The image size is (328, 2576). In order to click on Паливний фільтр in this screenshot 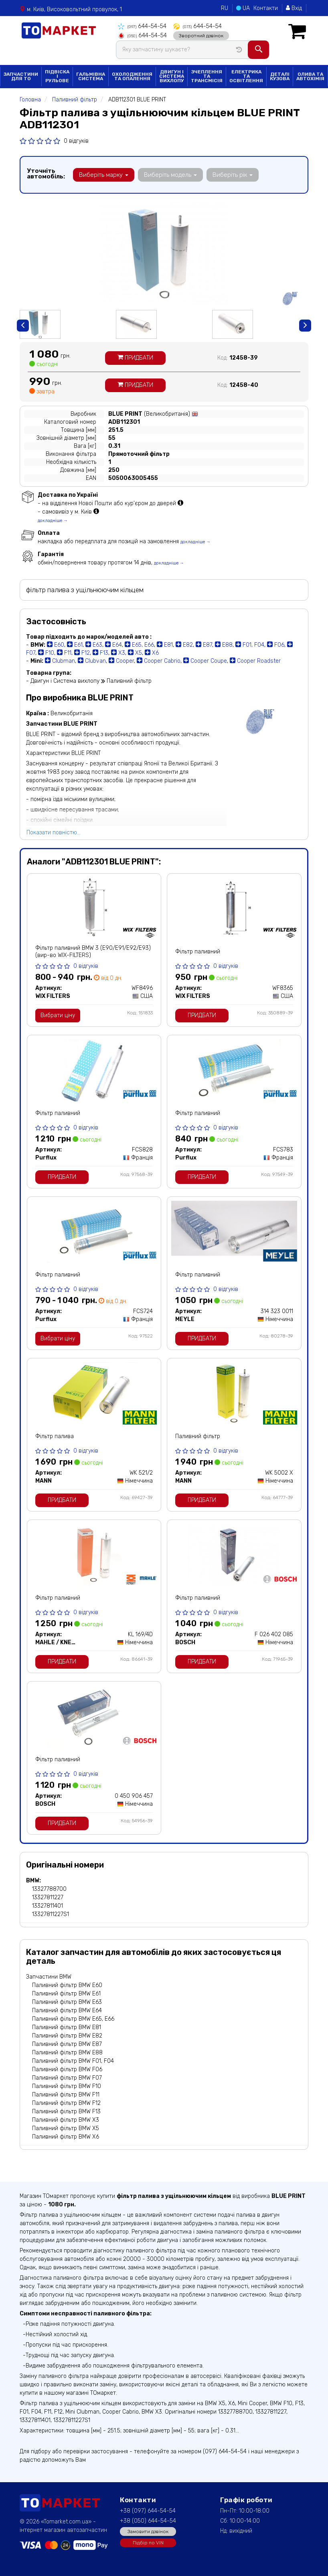, I will do `click(197, 1435)`.